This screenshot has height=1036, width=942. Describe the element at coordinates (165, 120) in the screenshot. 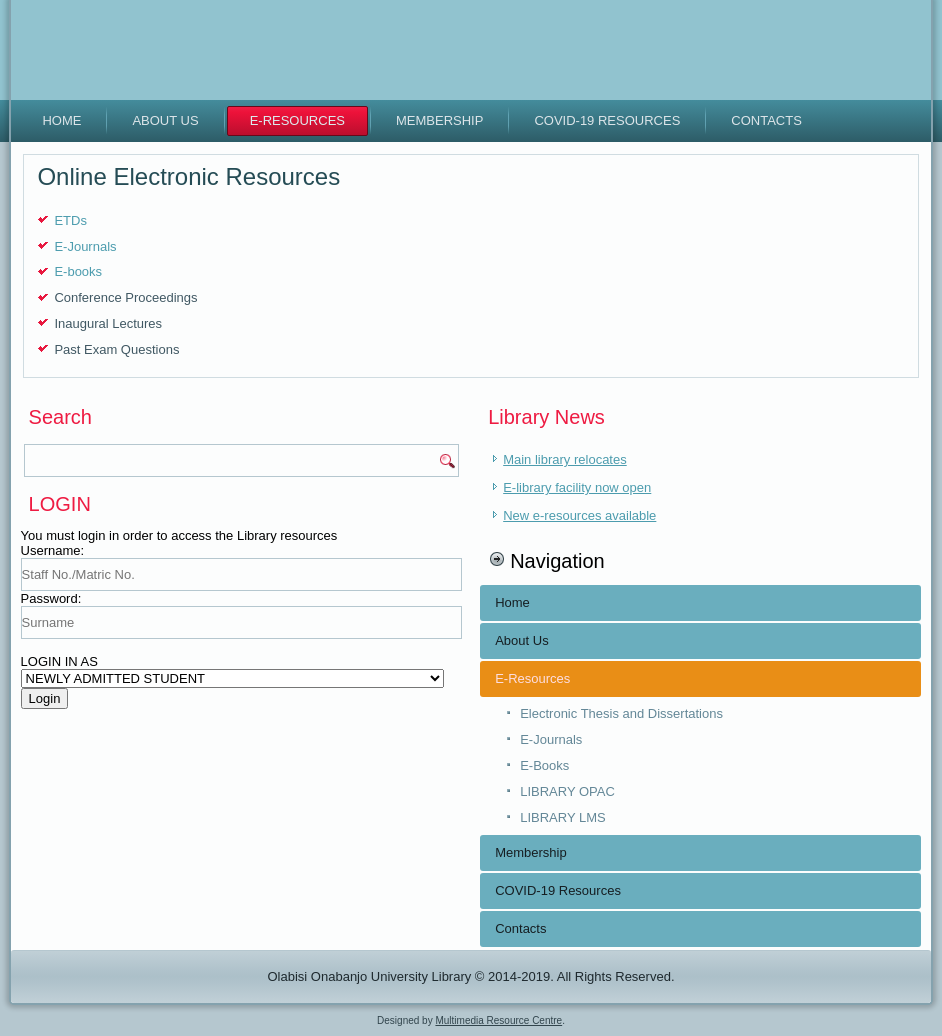

I see `About Us` at that location.